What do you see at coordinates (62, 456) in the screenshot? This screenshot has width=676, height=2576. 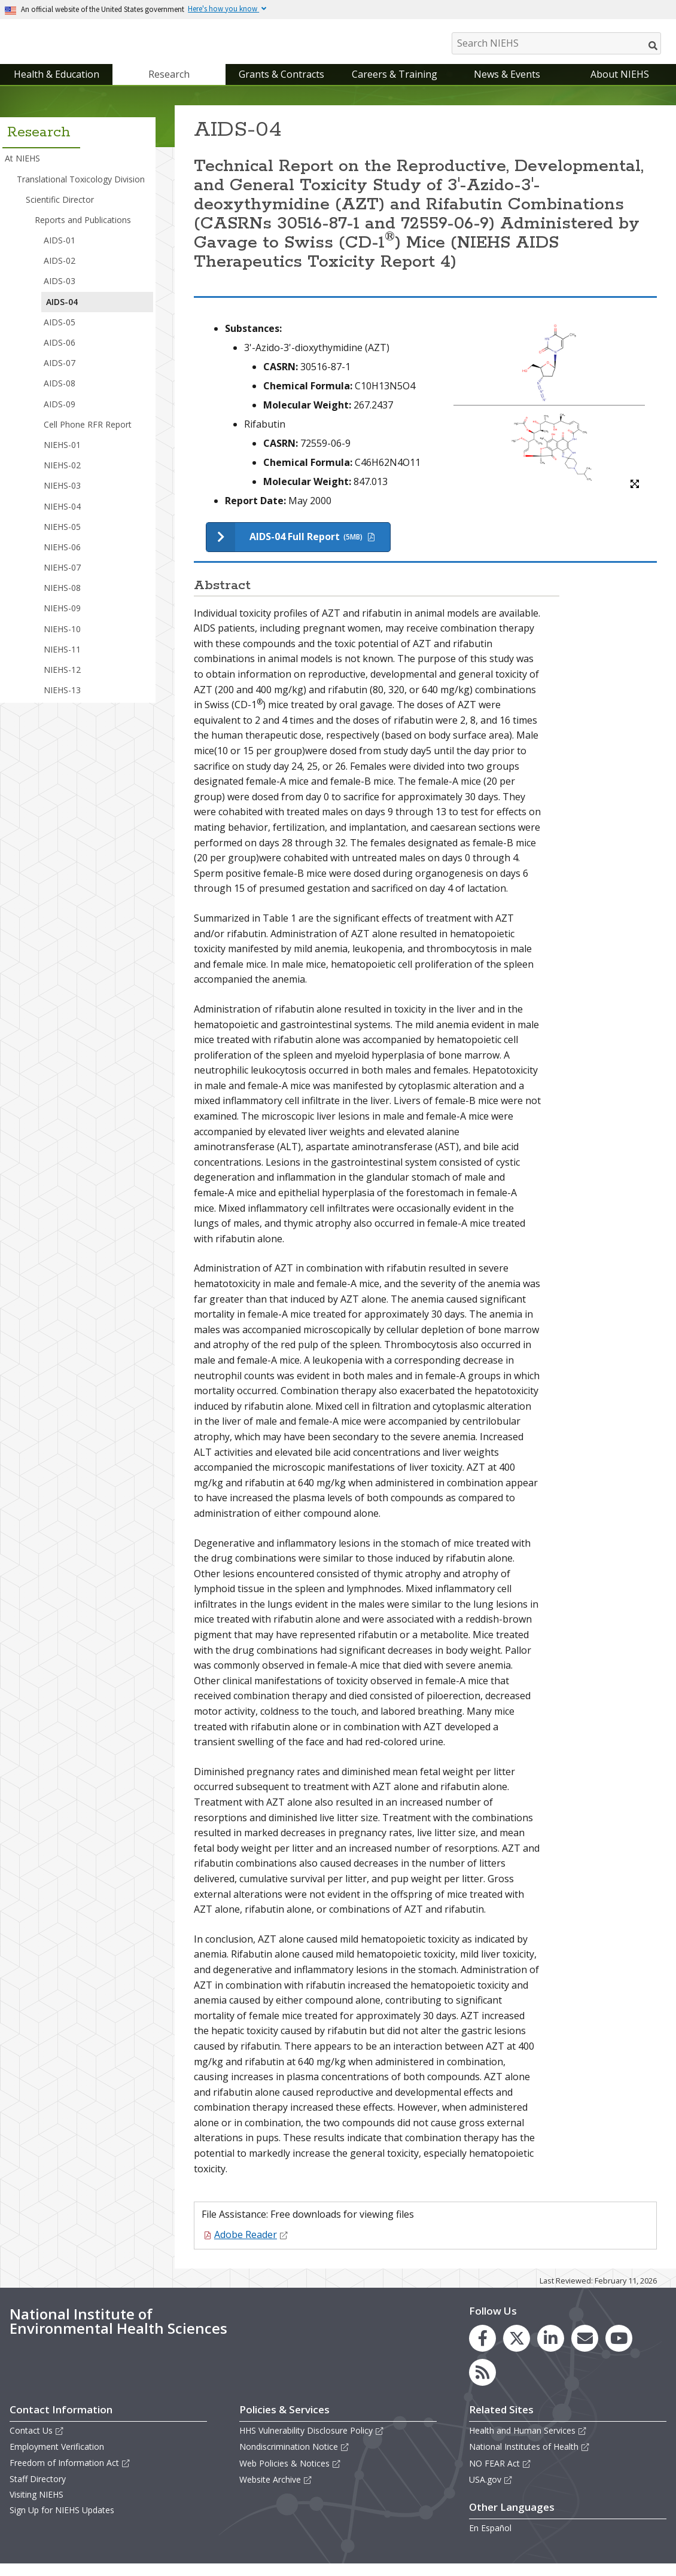 I see `NIEHS-01` at bounding box center [62, 456].